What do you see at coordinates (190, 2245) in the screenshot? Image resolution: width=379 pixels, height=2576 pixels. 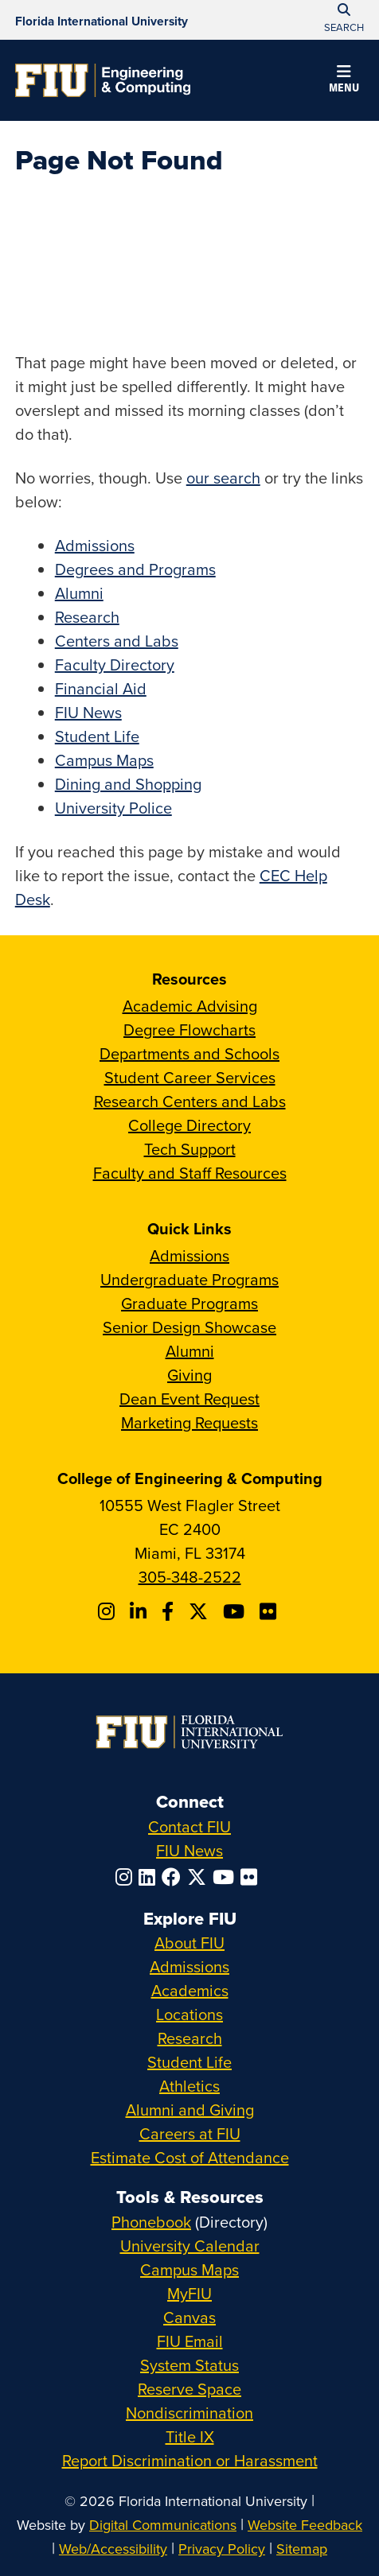 I see `University Calendar` at bounding box center [190, 2245].